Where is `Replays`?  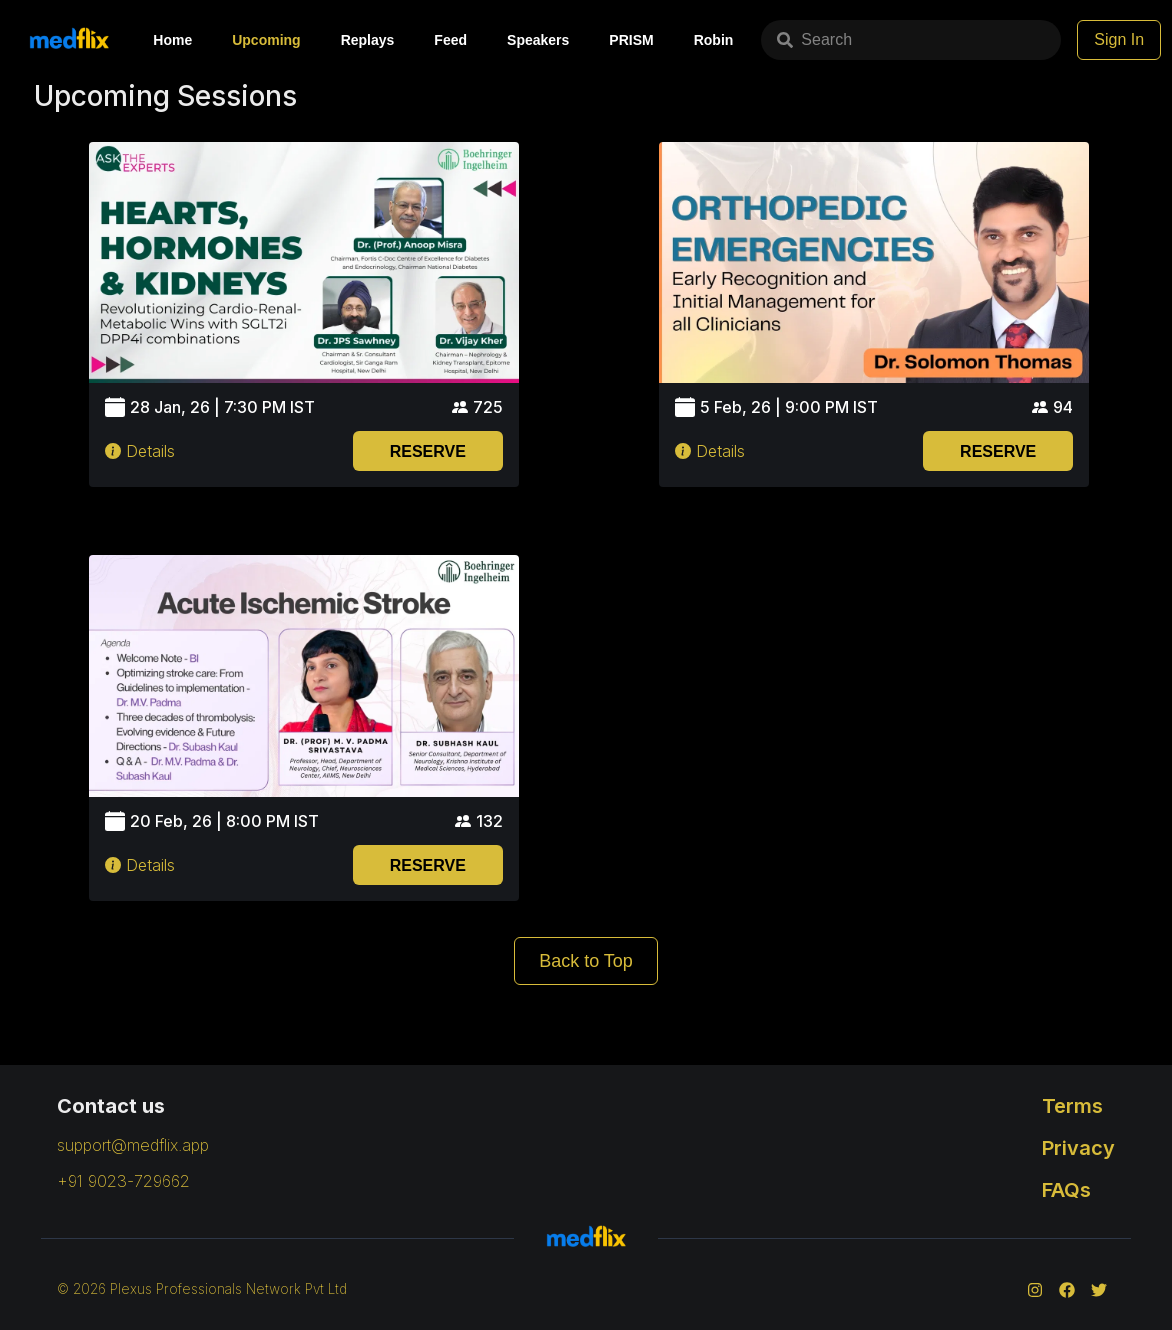 Replays is located at coordinates (368, 40).